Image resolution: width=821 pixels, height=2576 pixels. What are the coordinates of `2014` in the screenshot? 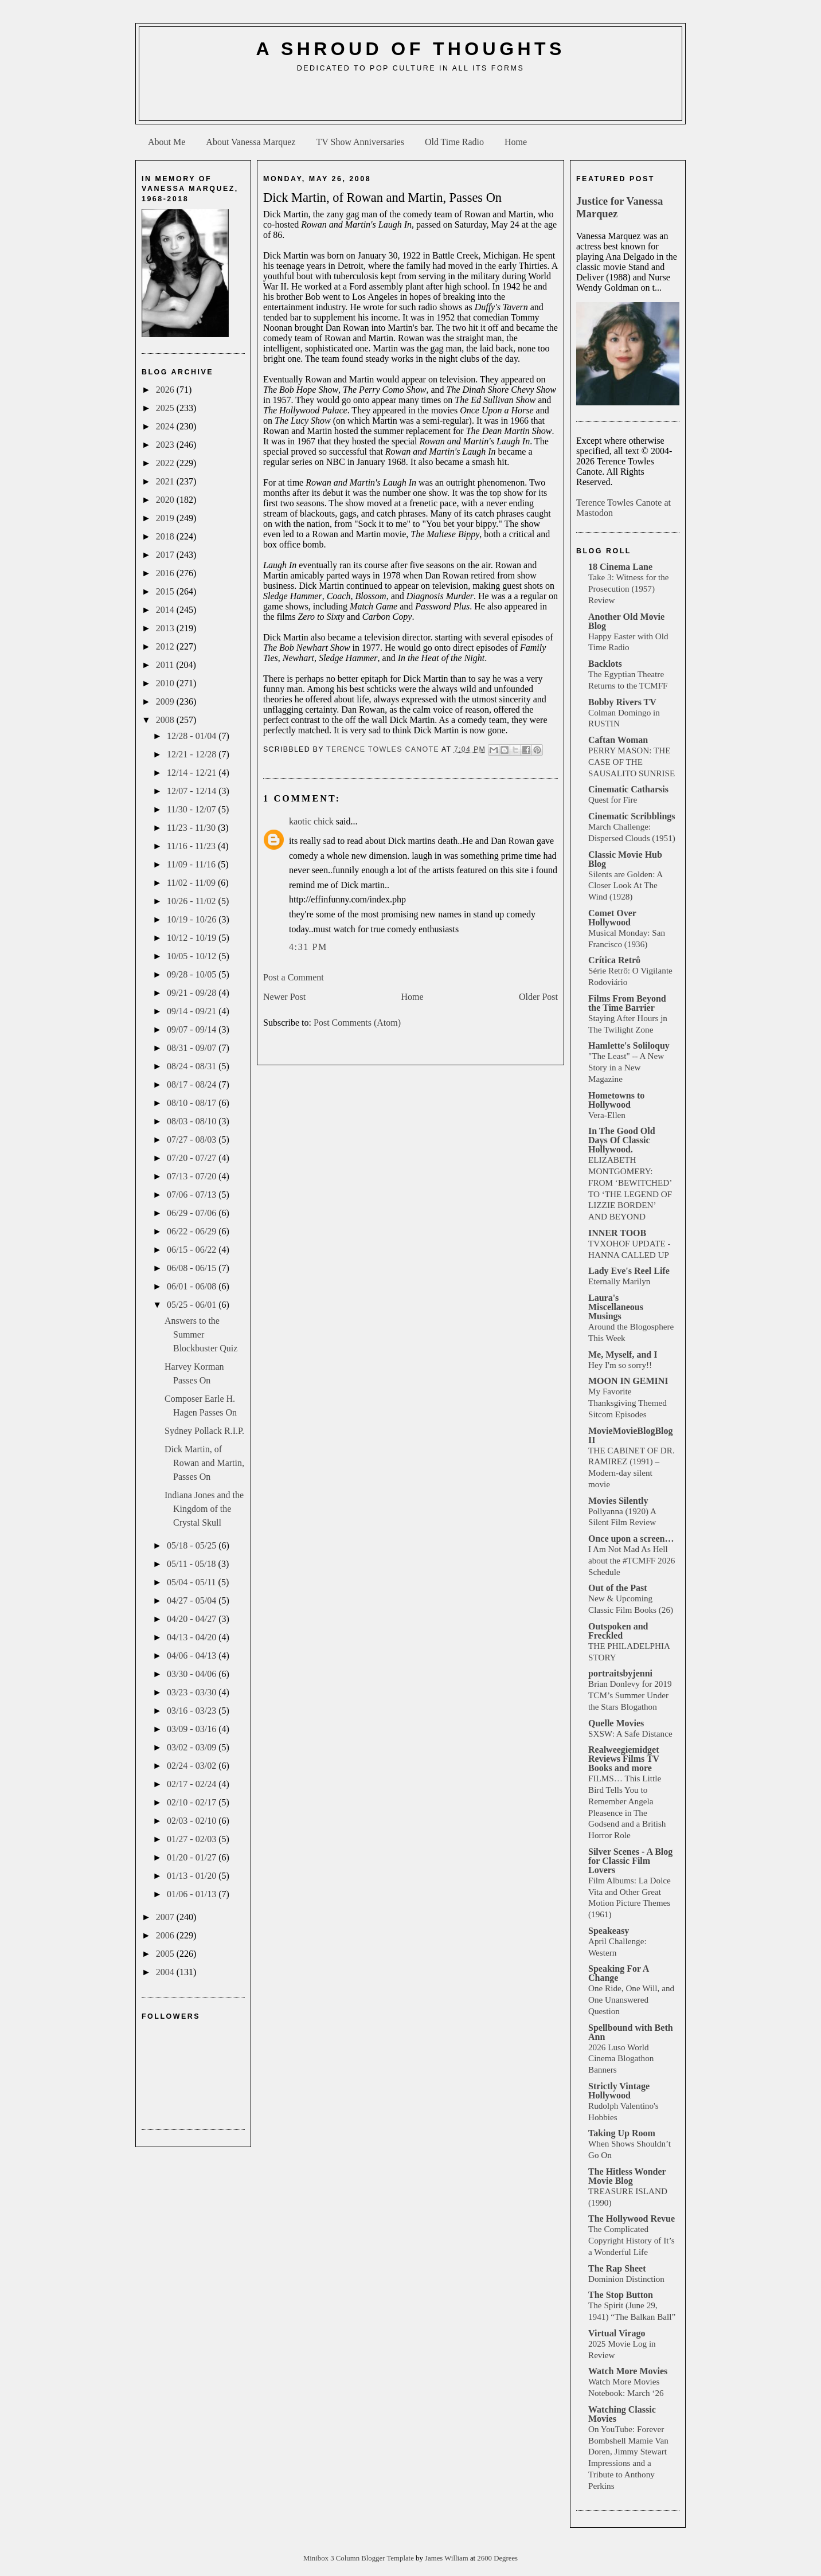 It's located at (166, 610).